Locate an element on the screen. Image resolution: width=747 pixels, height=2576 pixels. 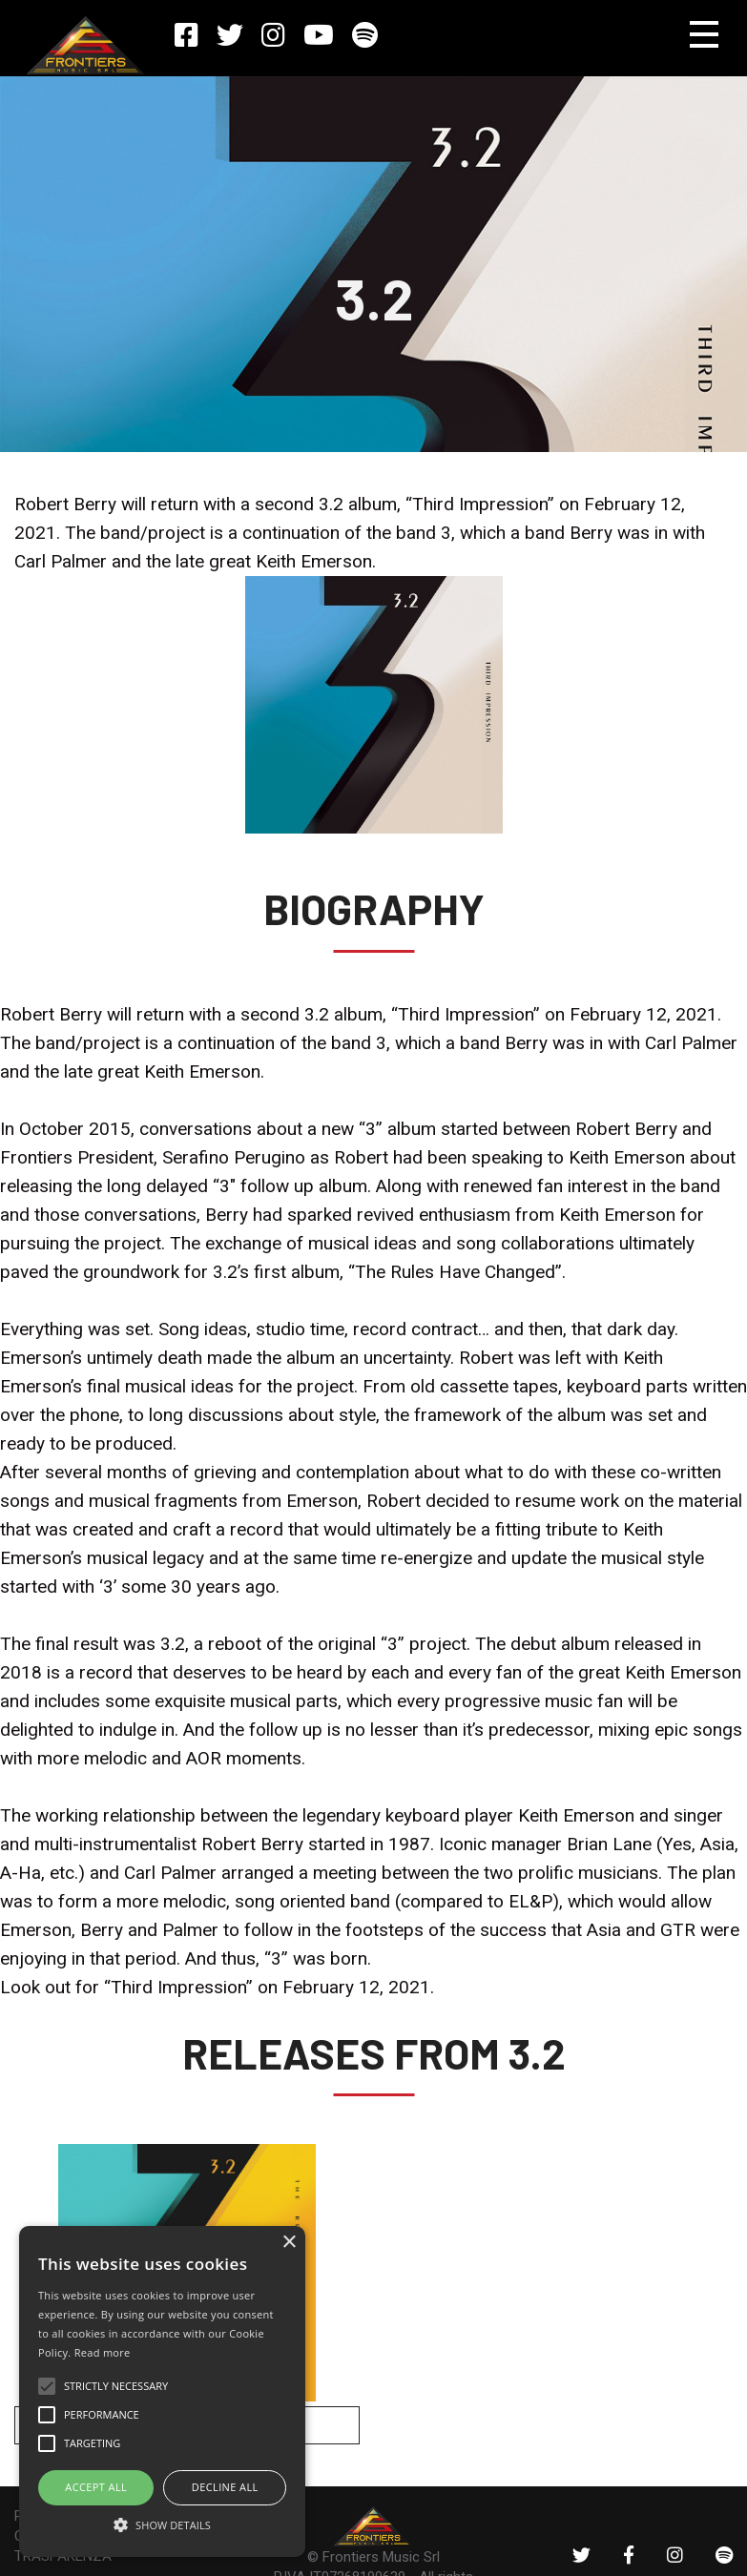
Read more is located at coordinates (102, 2352).